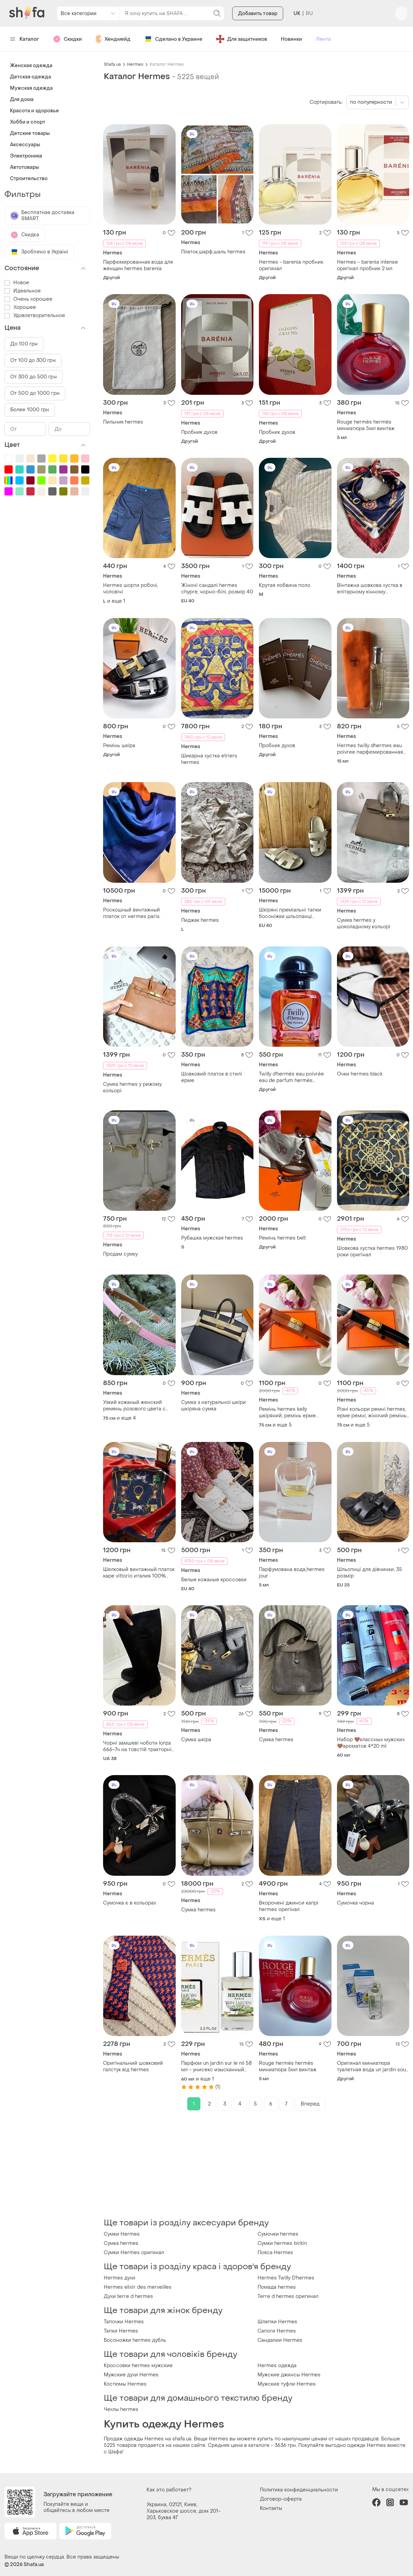  I want to click on Женская одежда, so click(31, 65).